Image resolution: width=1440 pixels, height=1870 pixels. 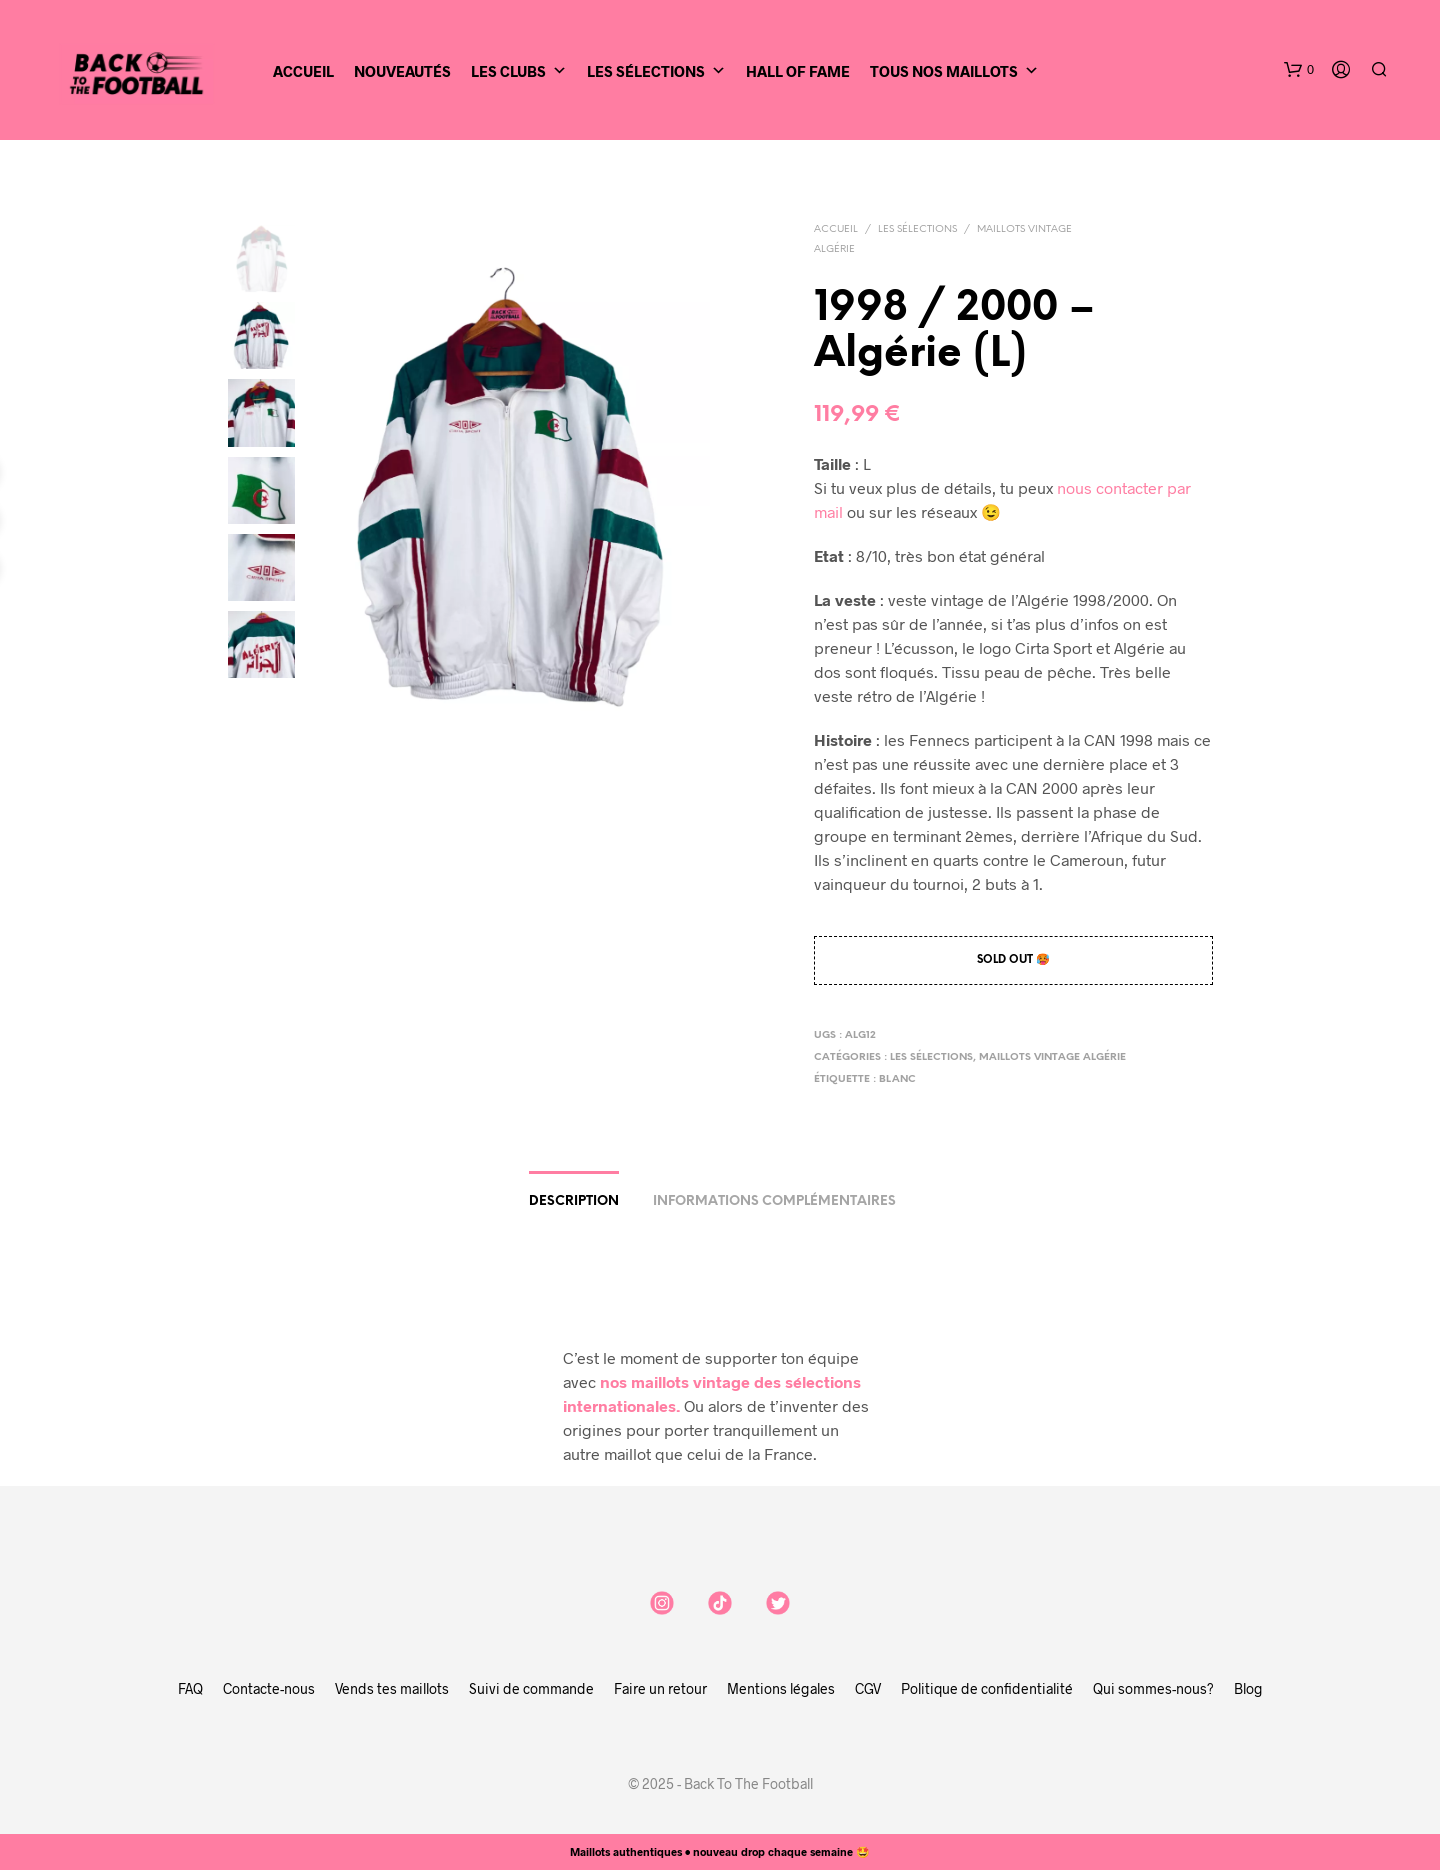 What do you see at coordinates (190, 1688) in the screenshot?
I see `FAQ` at bounding box center [190, 1688].